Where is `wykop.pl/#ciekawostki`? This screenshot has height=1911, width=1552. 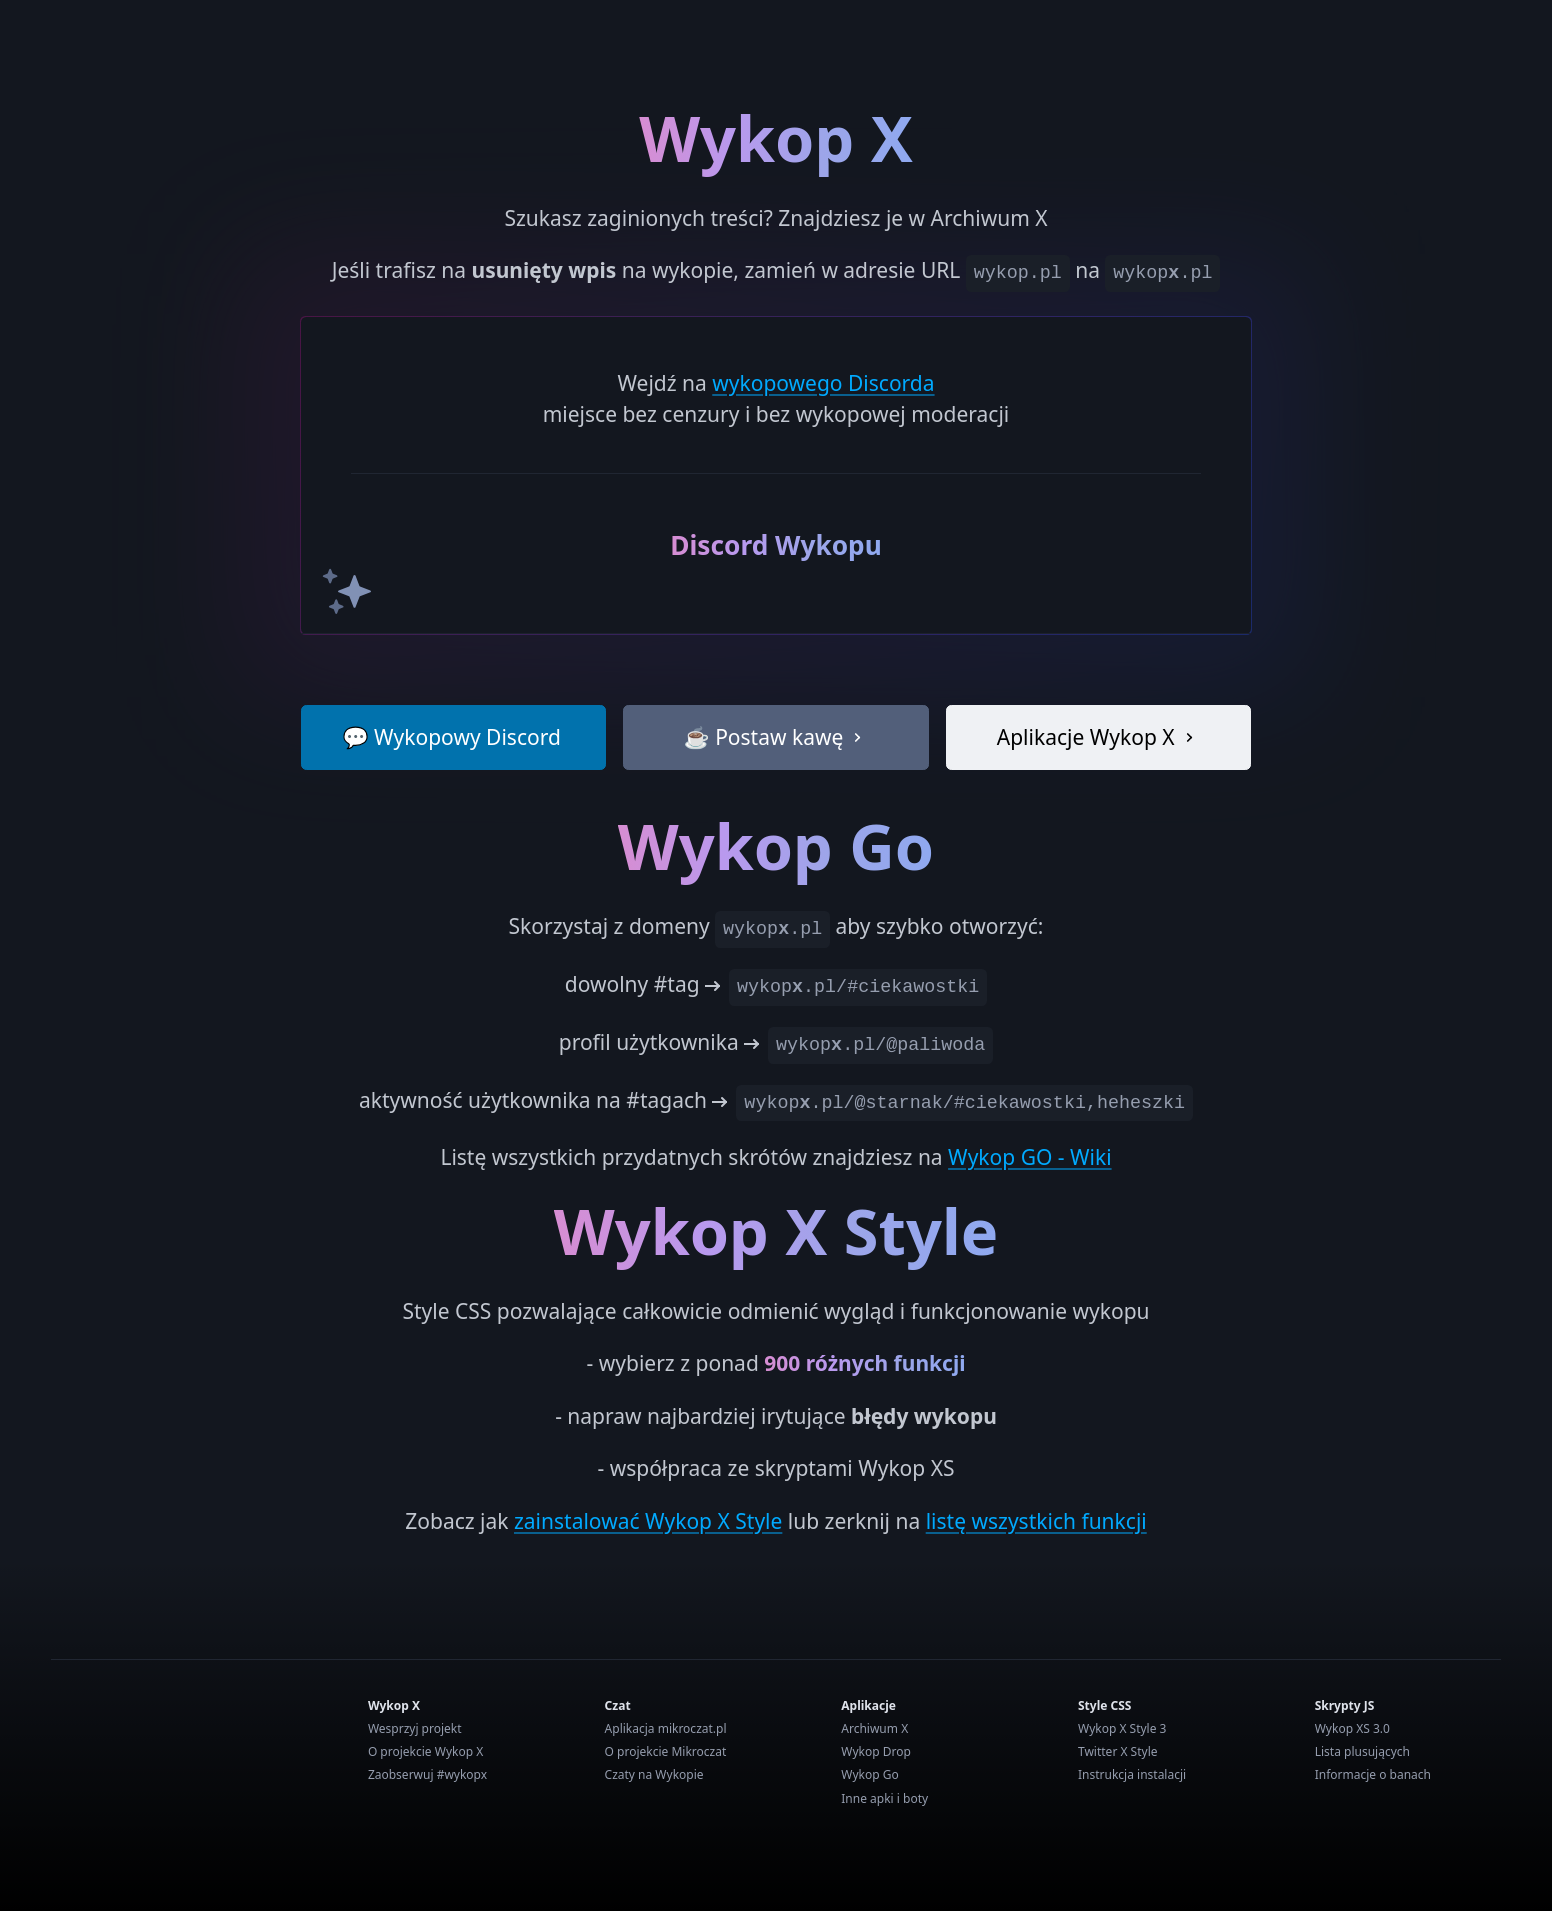 wykop.pl/#ciekawostki is located at coordinates (858, 987).